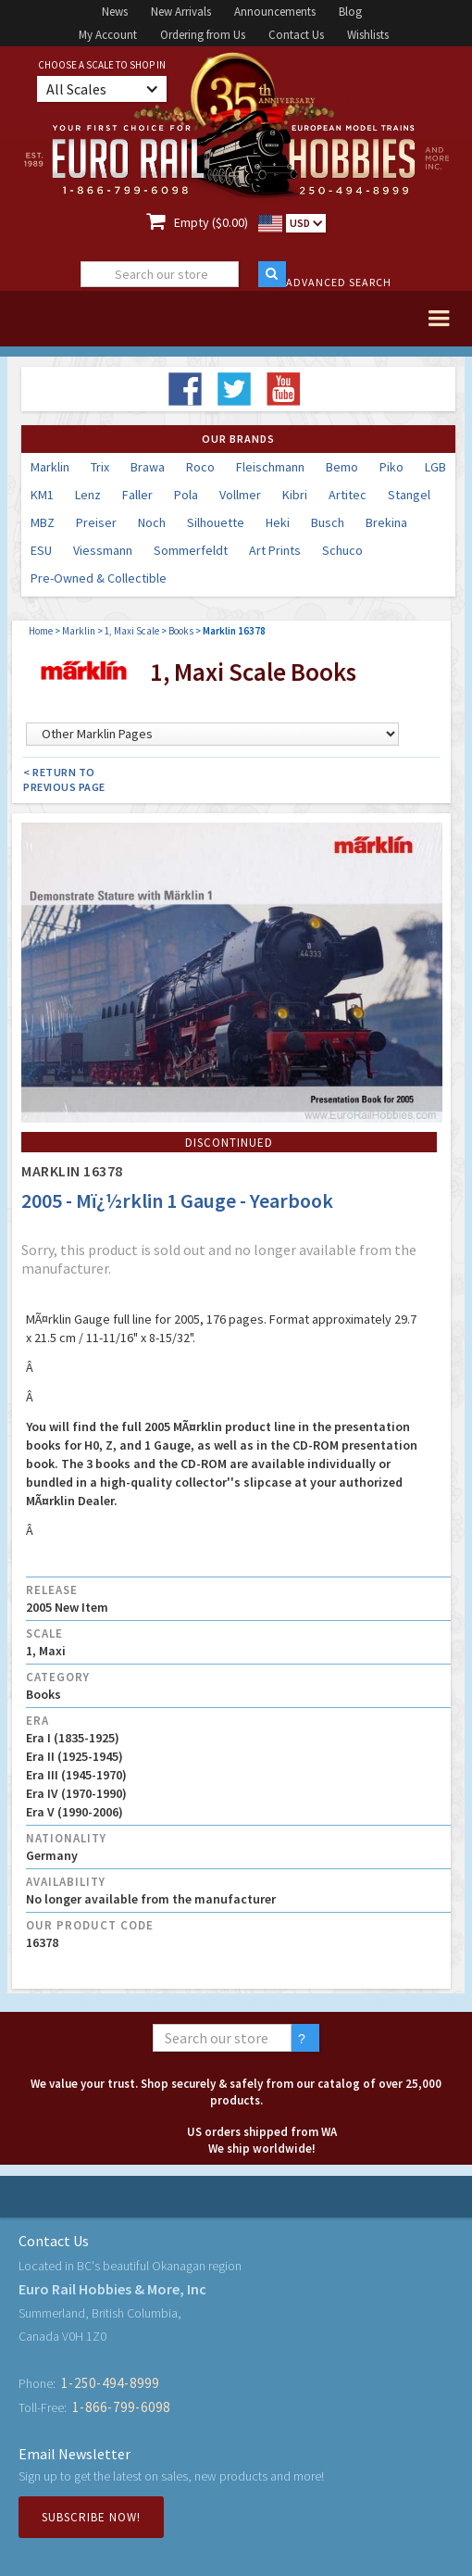 This screenshot has height=2576, width=472. What do you see at coordinates (41, 630) in the screenshot?
I see `Home` at bounding box center [41, 630].